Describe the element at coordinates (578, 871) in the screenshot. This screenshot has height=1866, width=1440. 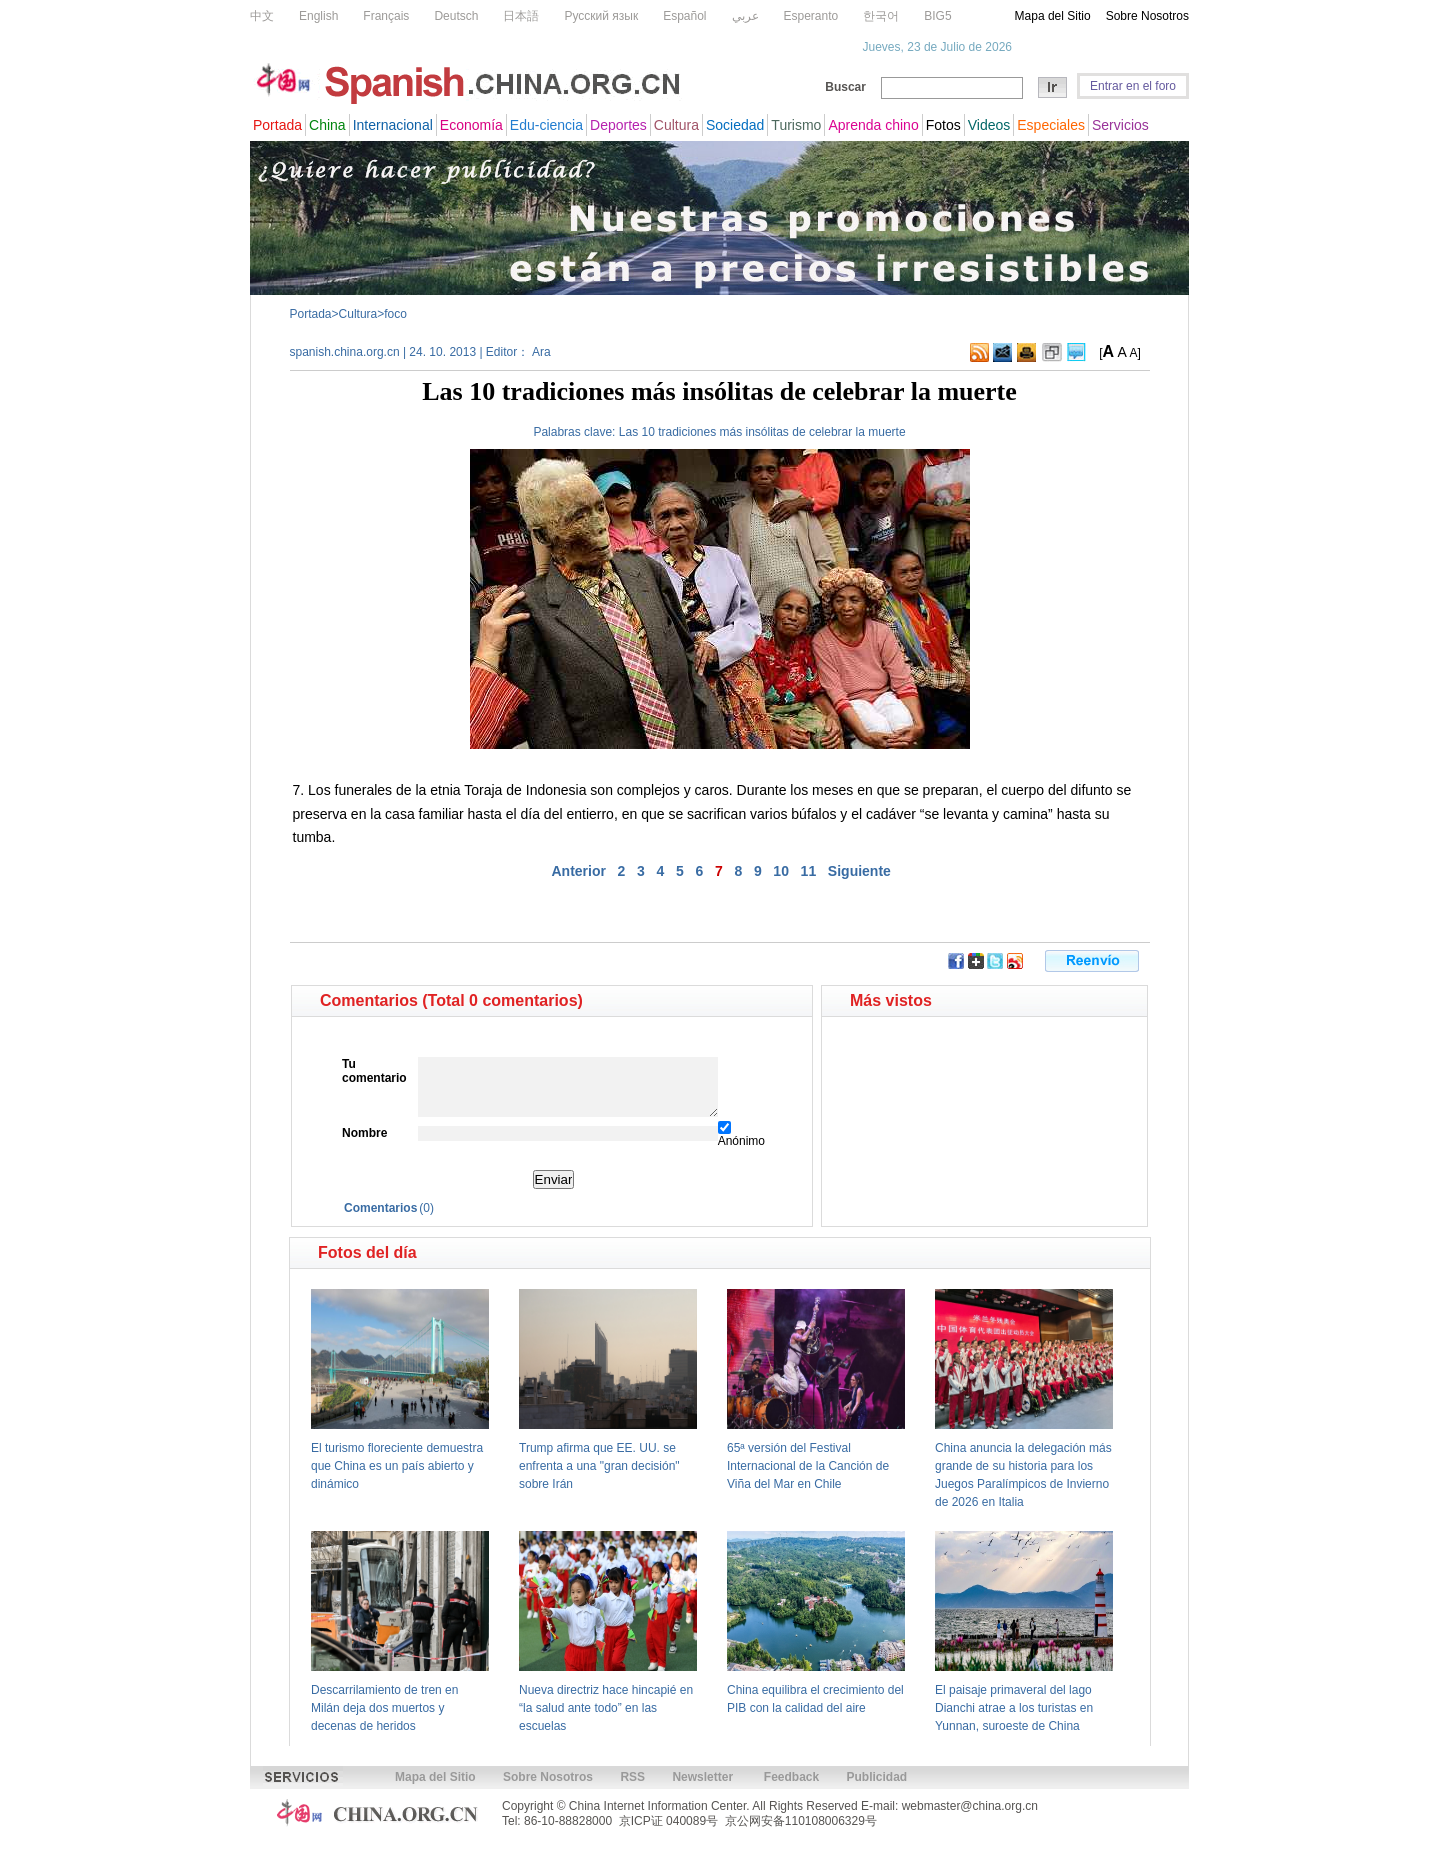
I see `Anterior` at that location.